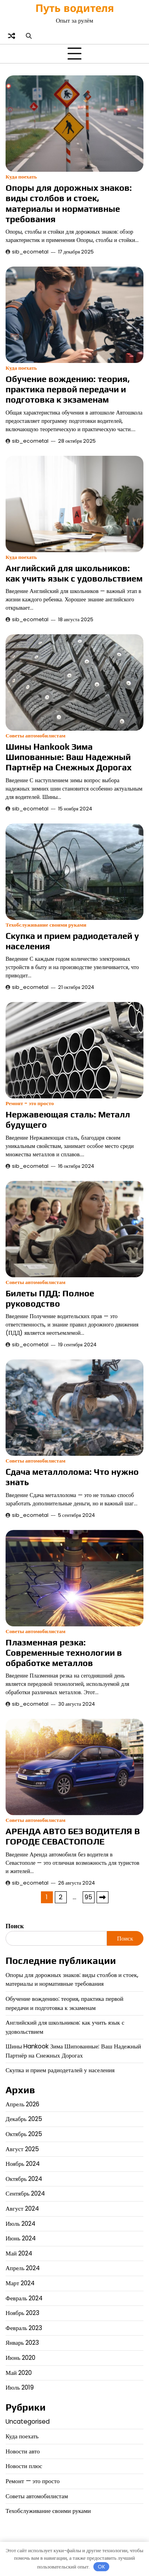 This screenshot has height=2576, width=149. I want to click on Май 2020, so click(19, 2373).